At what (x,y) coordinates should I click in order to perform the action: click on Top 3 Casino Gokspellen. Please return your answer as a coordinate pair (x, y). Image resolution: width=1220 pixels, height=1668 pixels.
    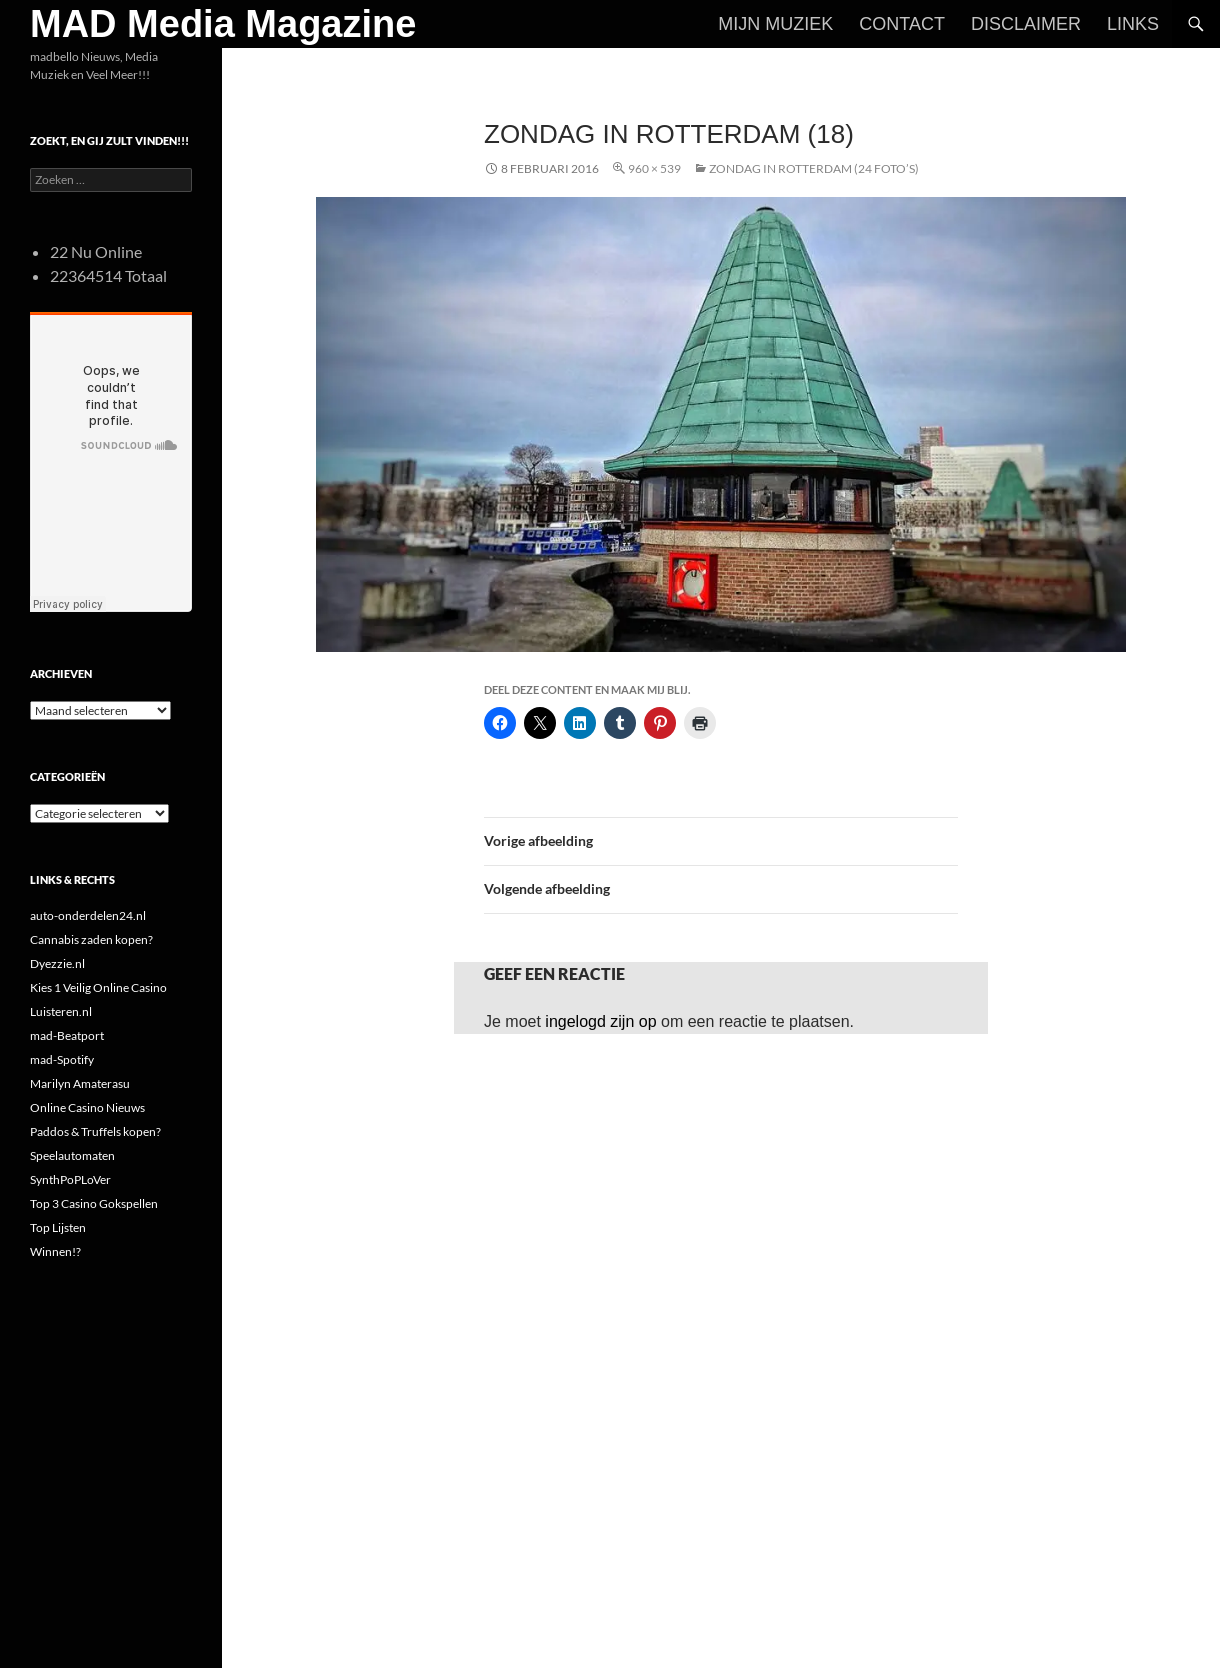
    Looking at the image, I should click on (94, 1203).